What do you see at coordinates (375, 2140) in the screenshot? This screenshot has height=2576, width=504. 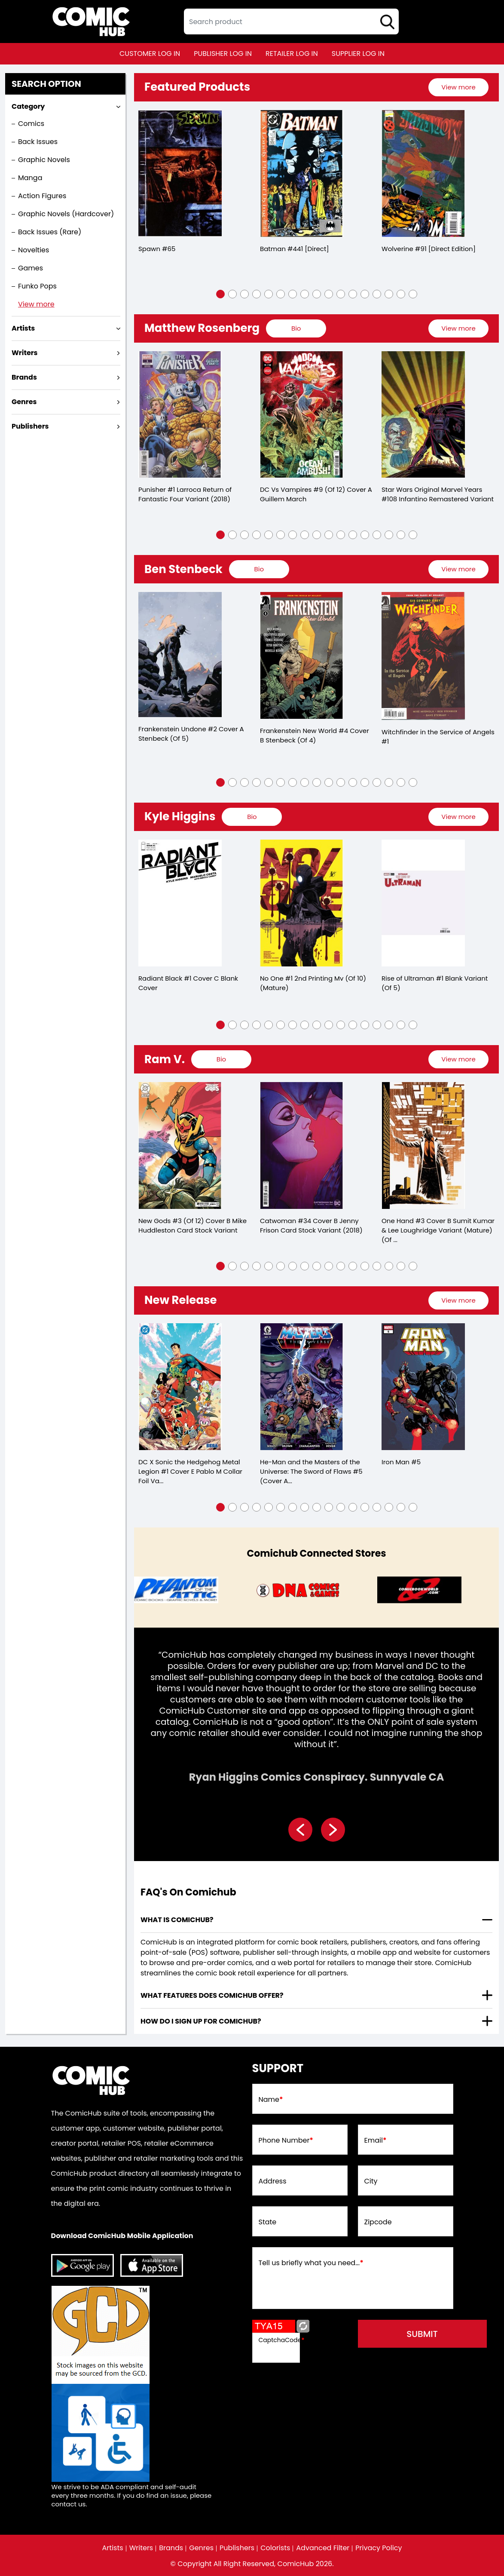 I see `Email` at bounding box center [375, 2140].